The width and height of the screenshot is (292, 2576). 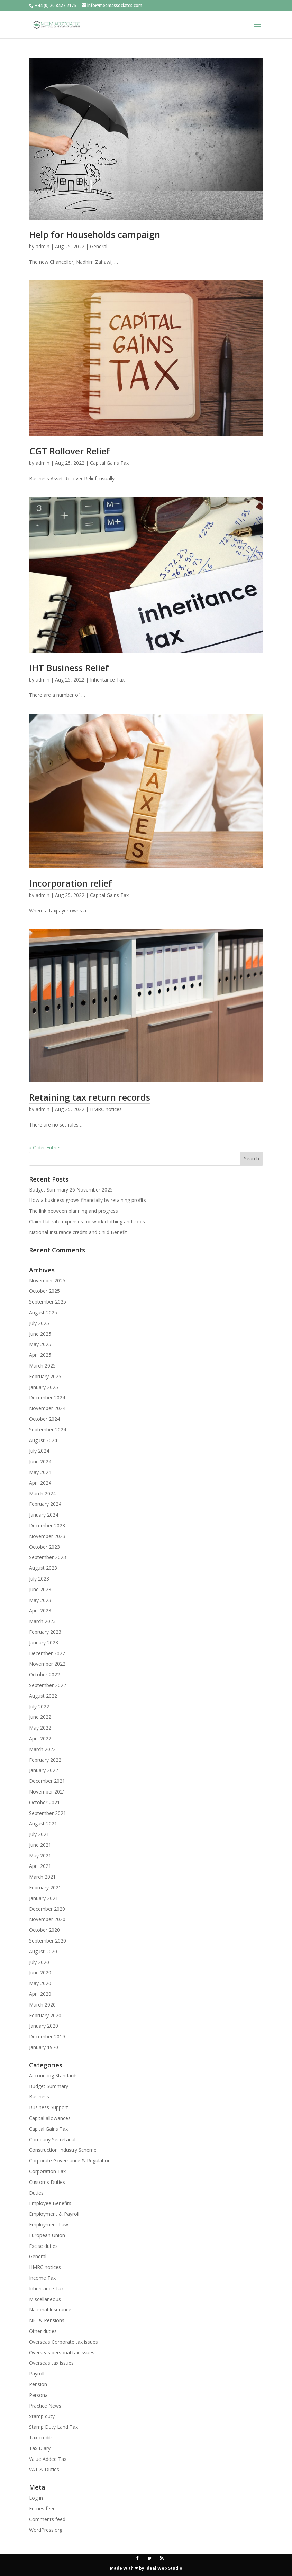 What do you see at coordinates (45, 2405) in the screenshot?
I see `Practice News` at bounding box center [45, 2405].